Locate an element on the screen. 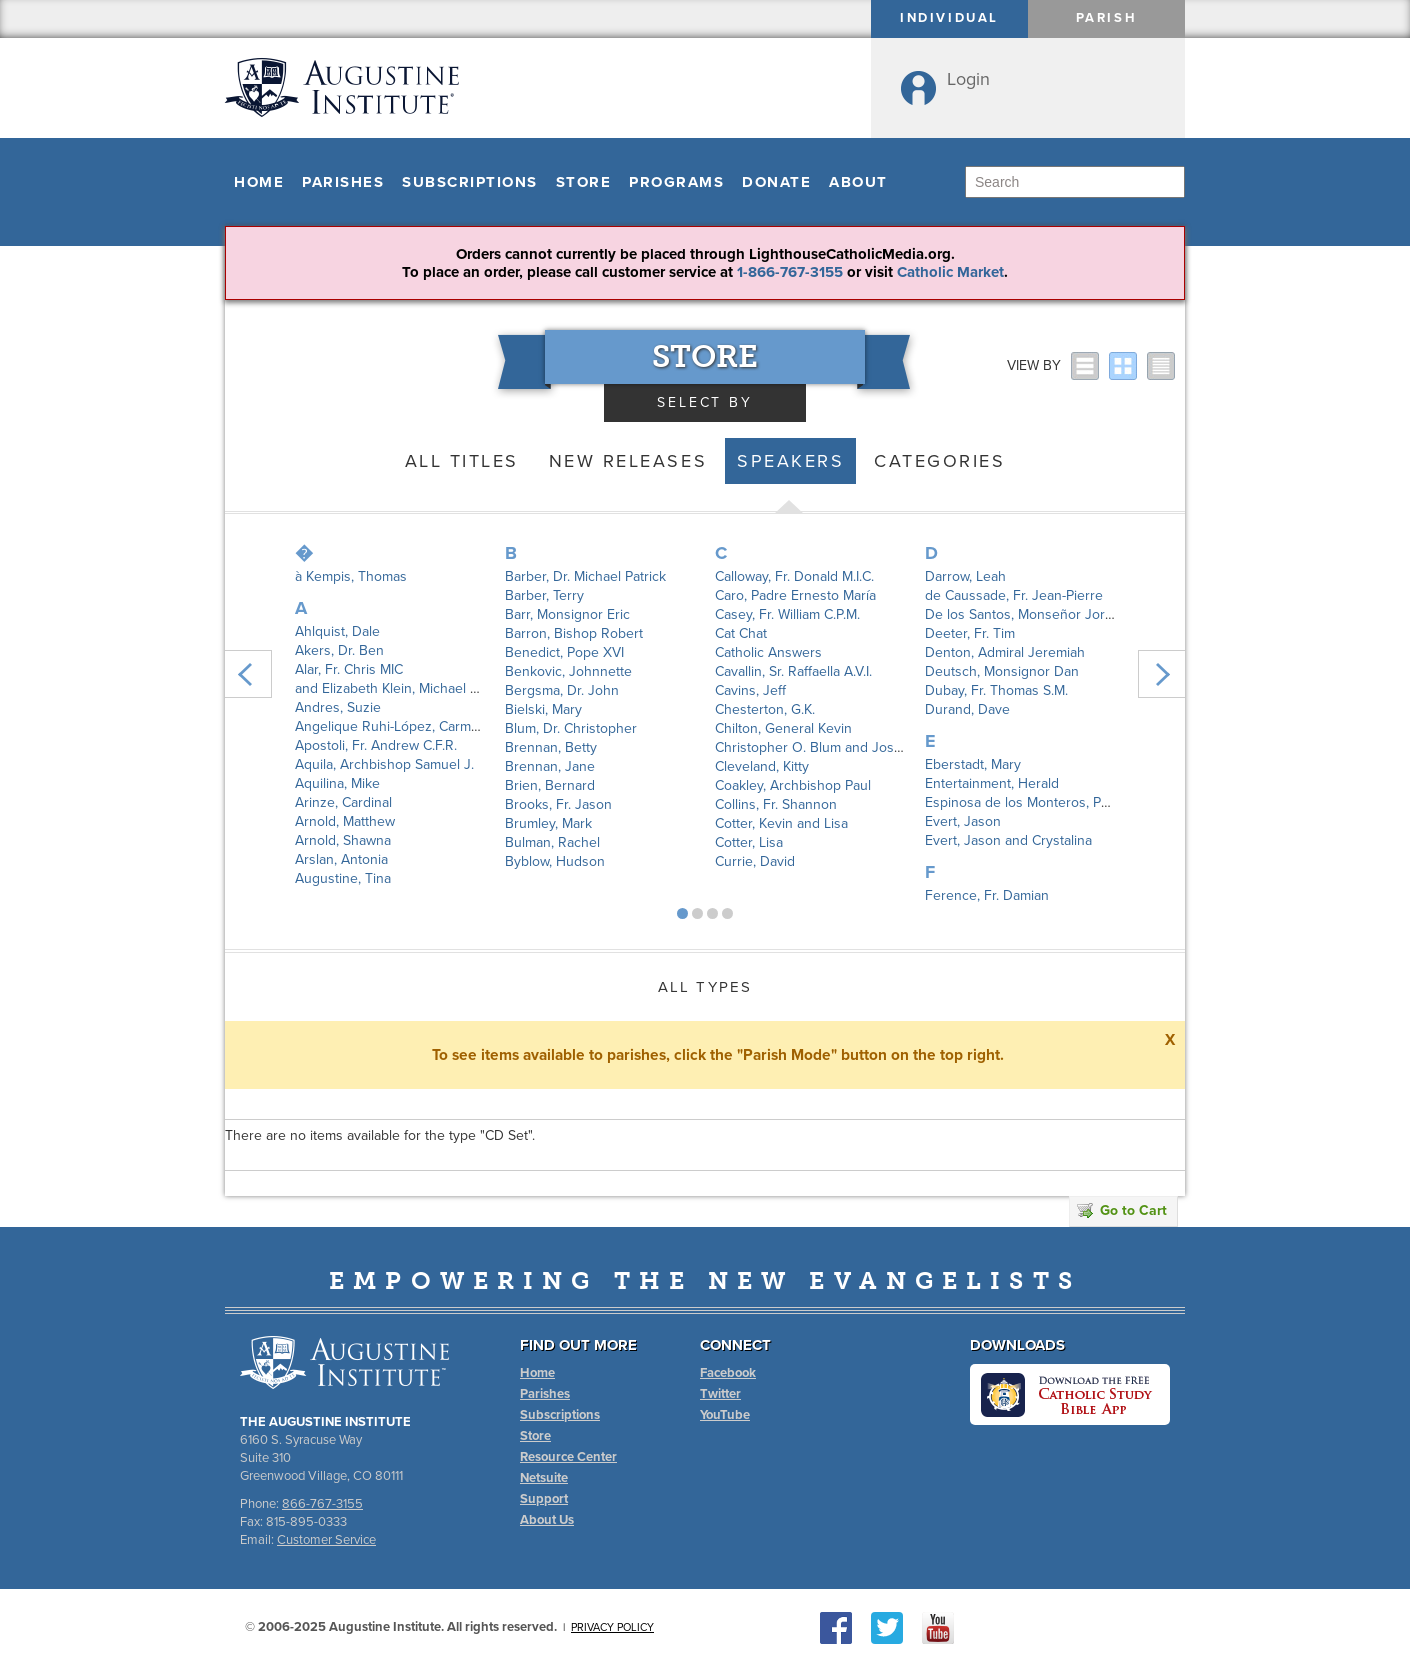 The height and width of the screenshot is (1657, 1410). Cleveland, Kitty is located at coordinates (762, 766).